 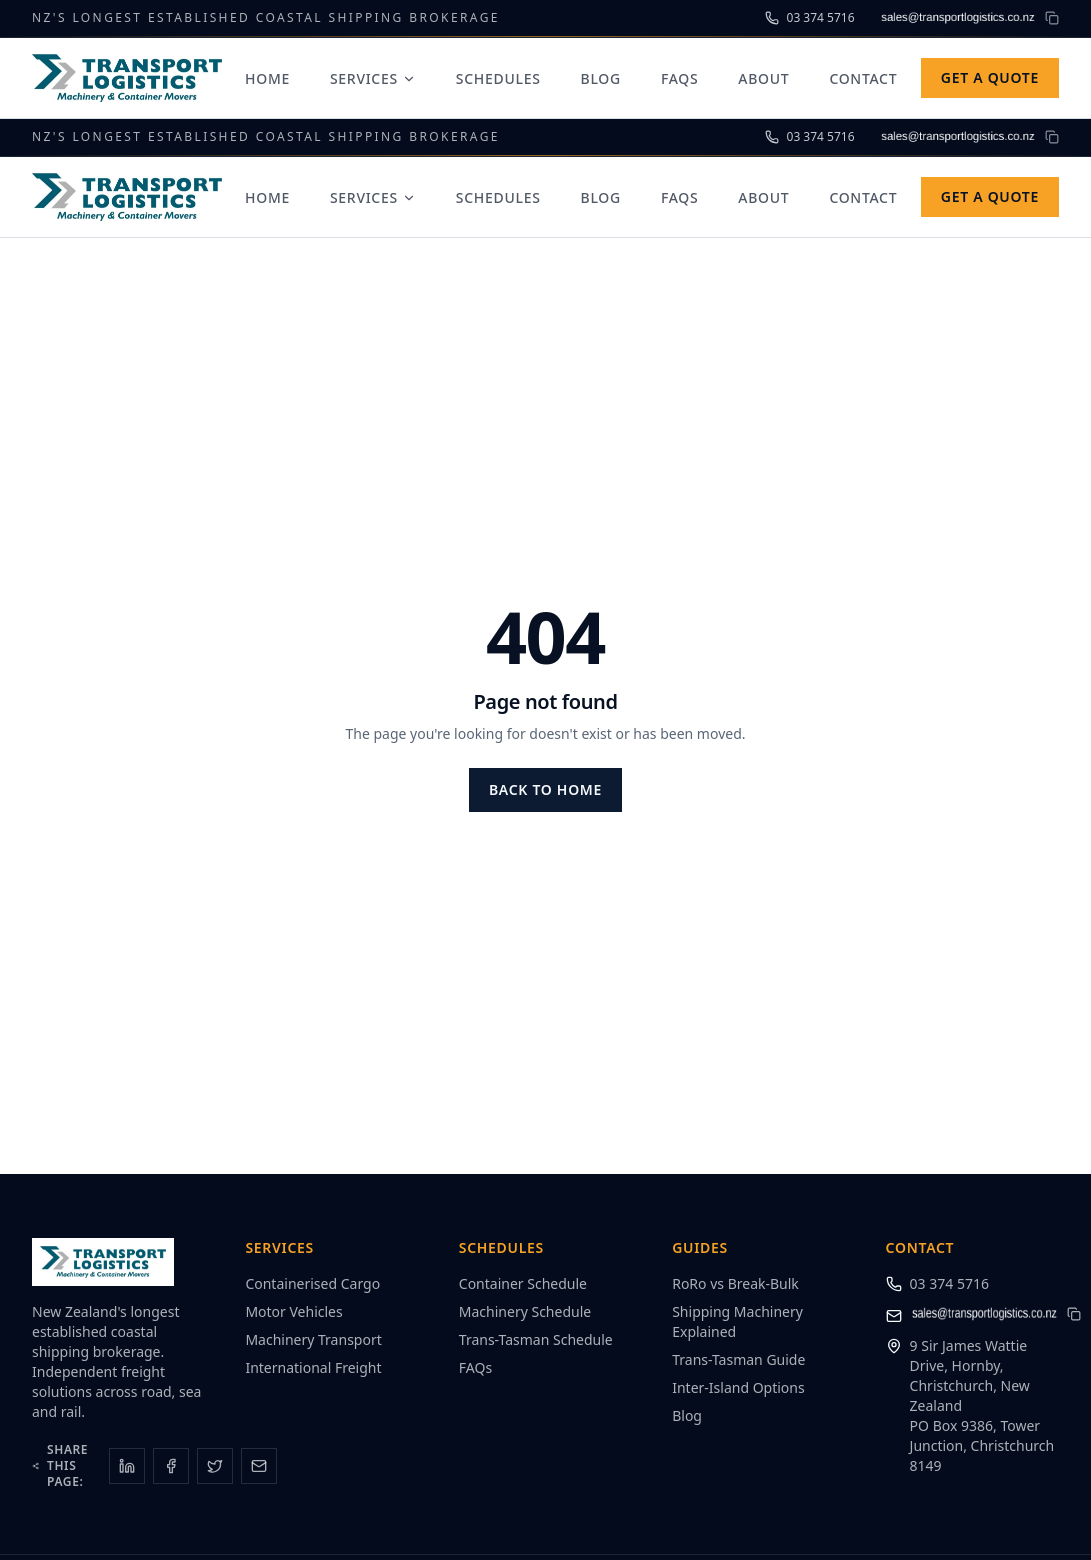 What do you see at coordinates (171, 1466) in the screenshot?
I see `[Share on Facebook]` at bounding box center [171, 1466].